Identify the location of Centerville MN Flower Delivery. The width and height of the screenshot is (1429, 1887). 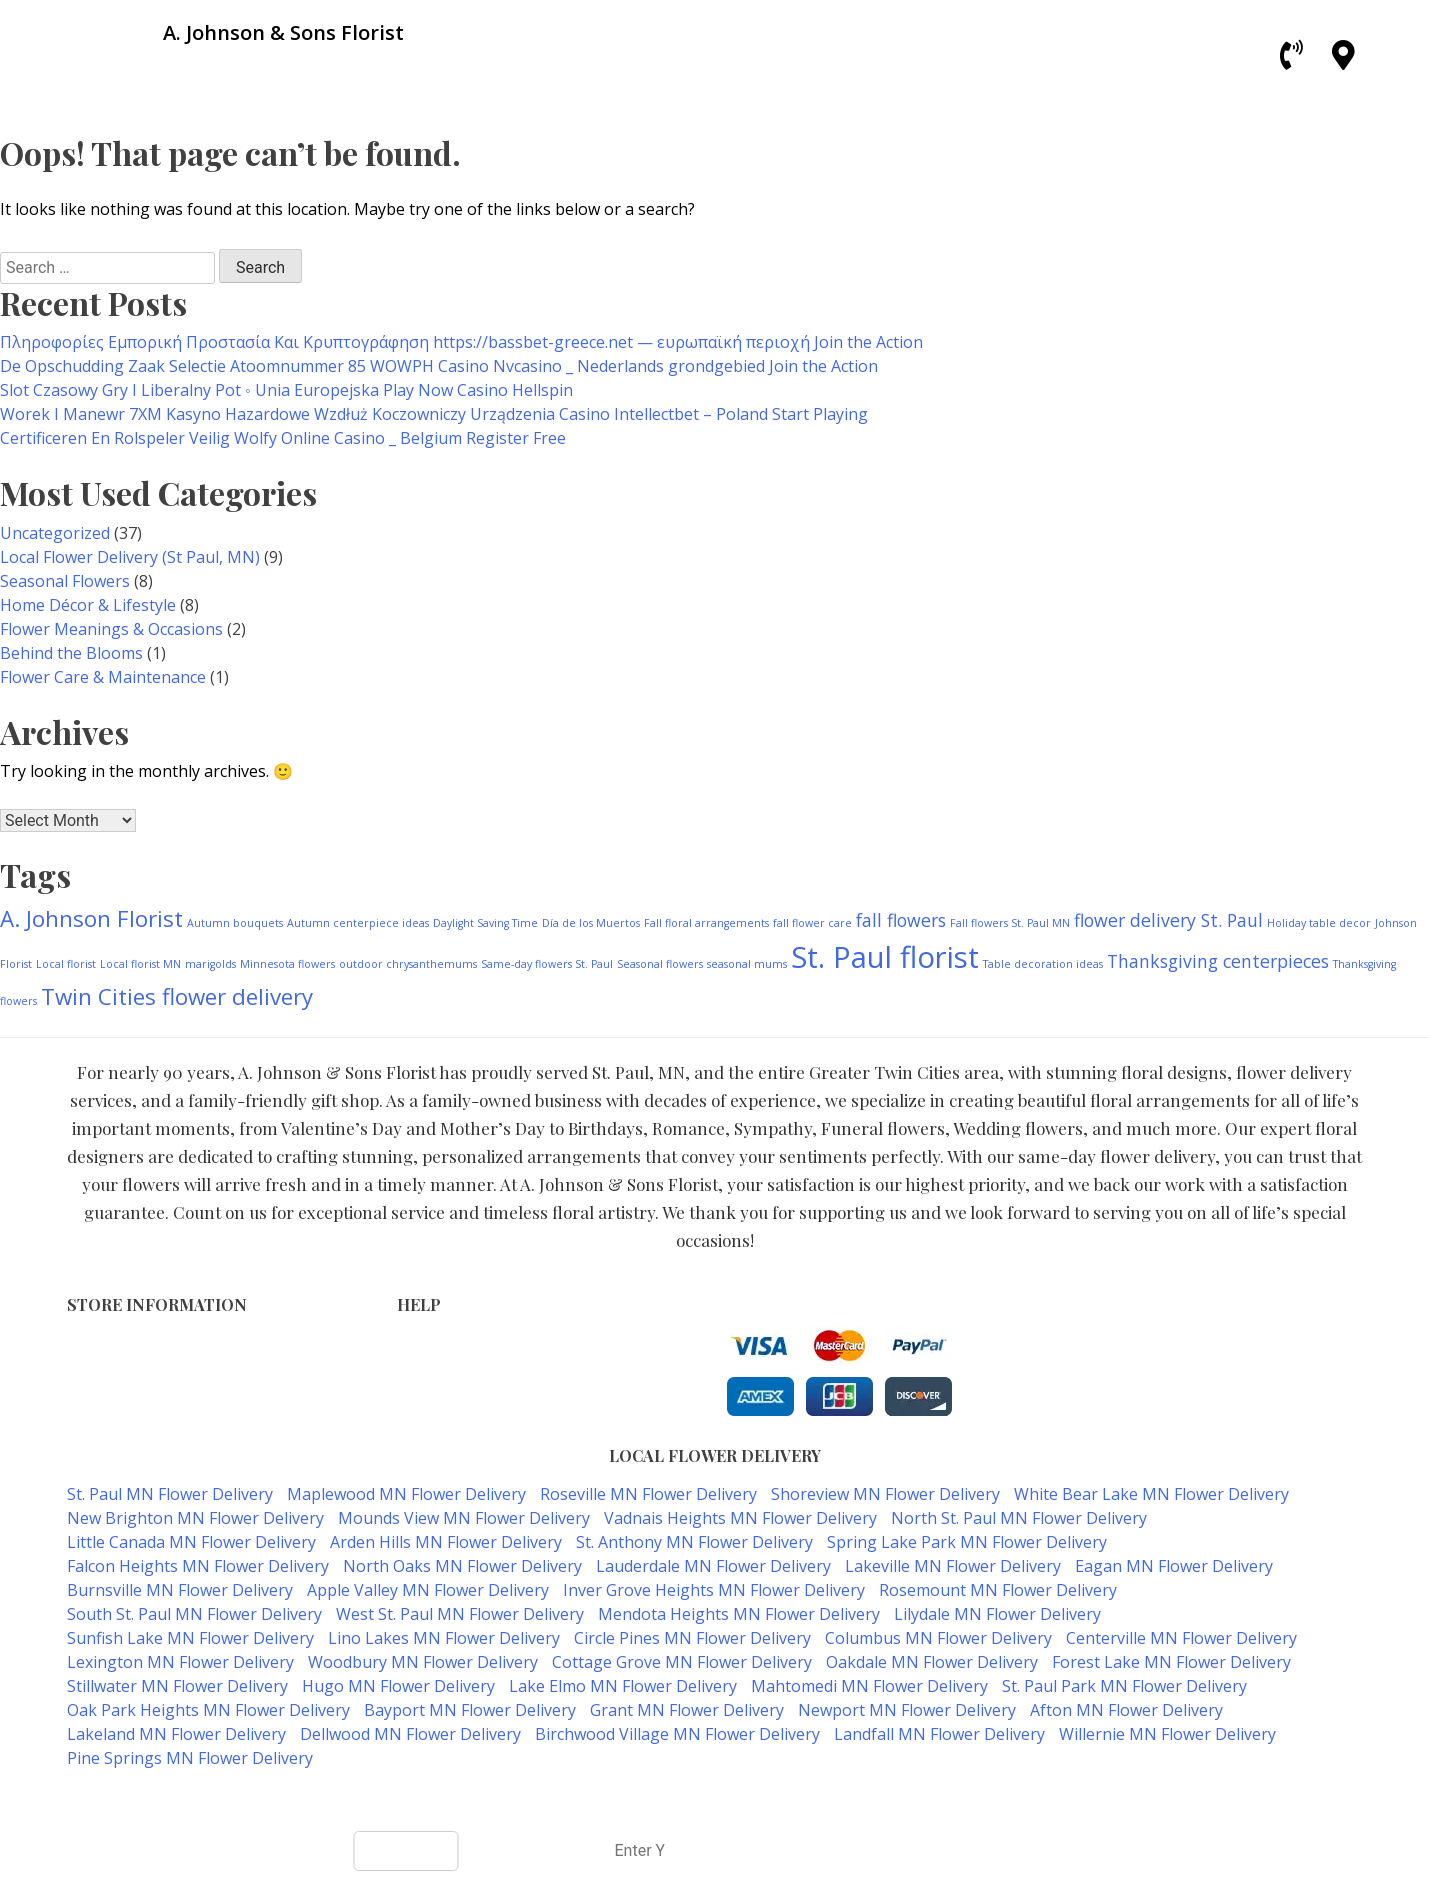
(1181, 1638).